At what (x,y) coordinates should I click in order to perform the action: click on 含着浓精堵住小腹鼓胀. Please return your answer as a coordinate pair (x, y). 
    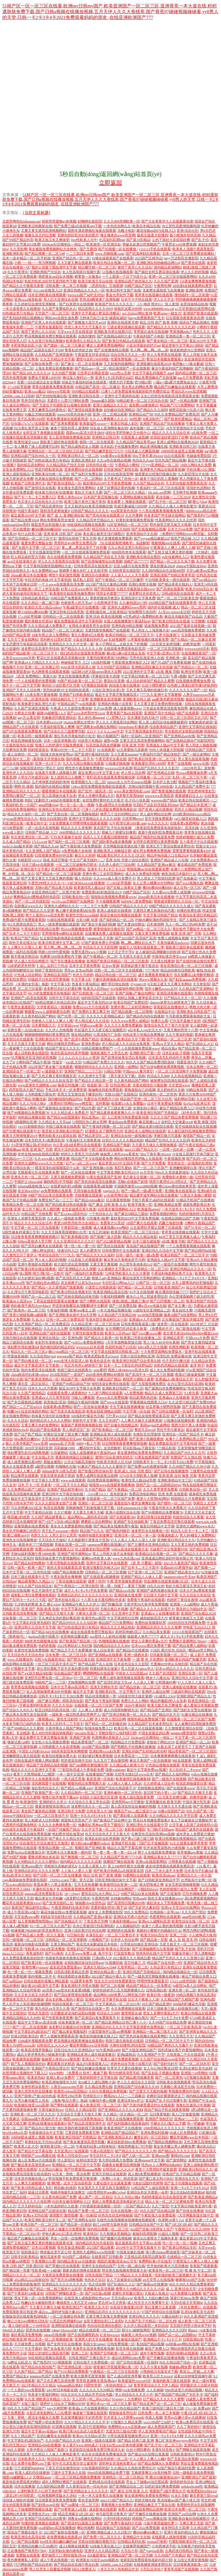
    Looking at the image, I should click on (149, 1085).